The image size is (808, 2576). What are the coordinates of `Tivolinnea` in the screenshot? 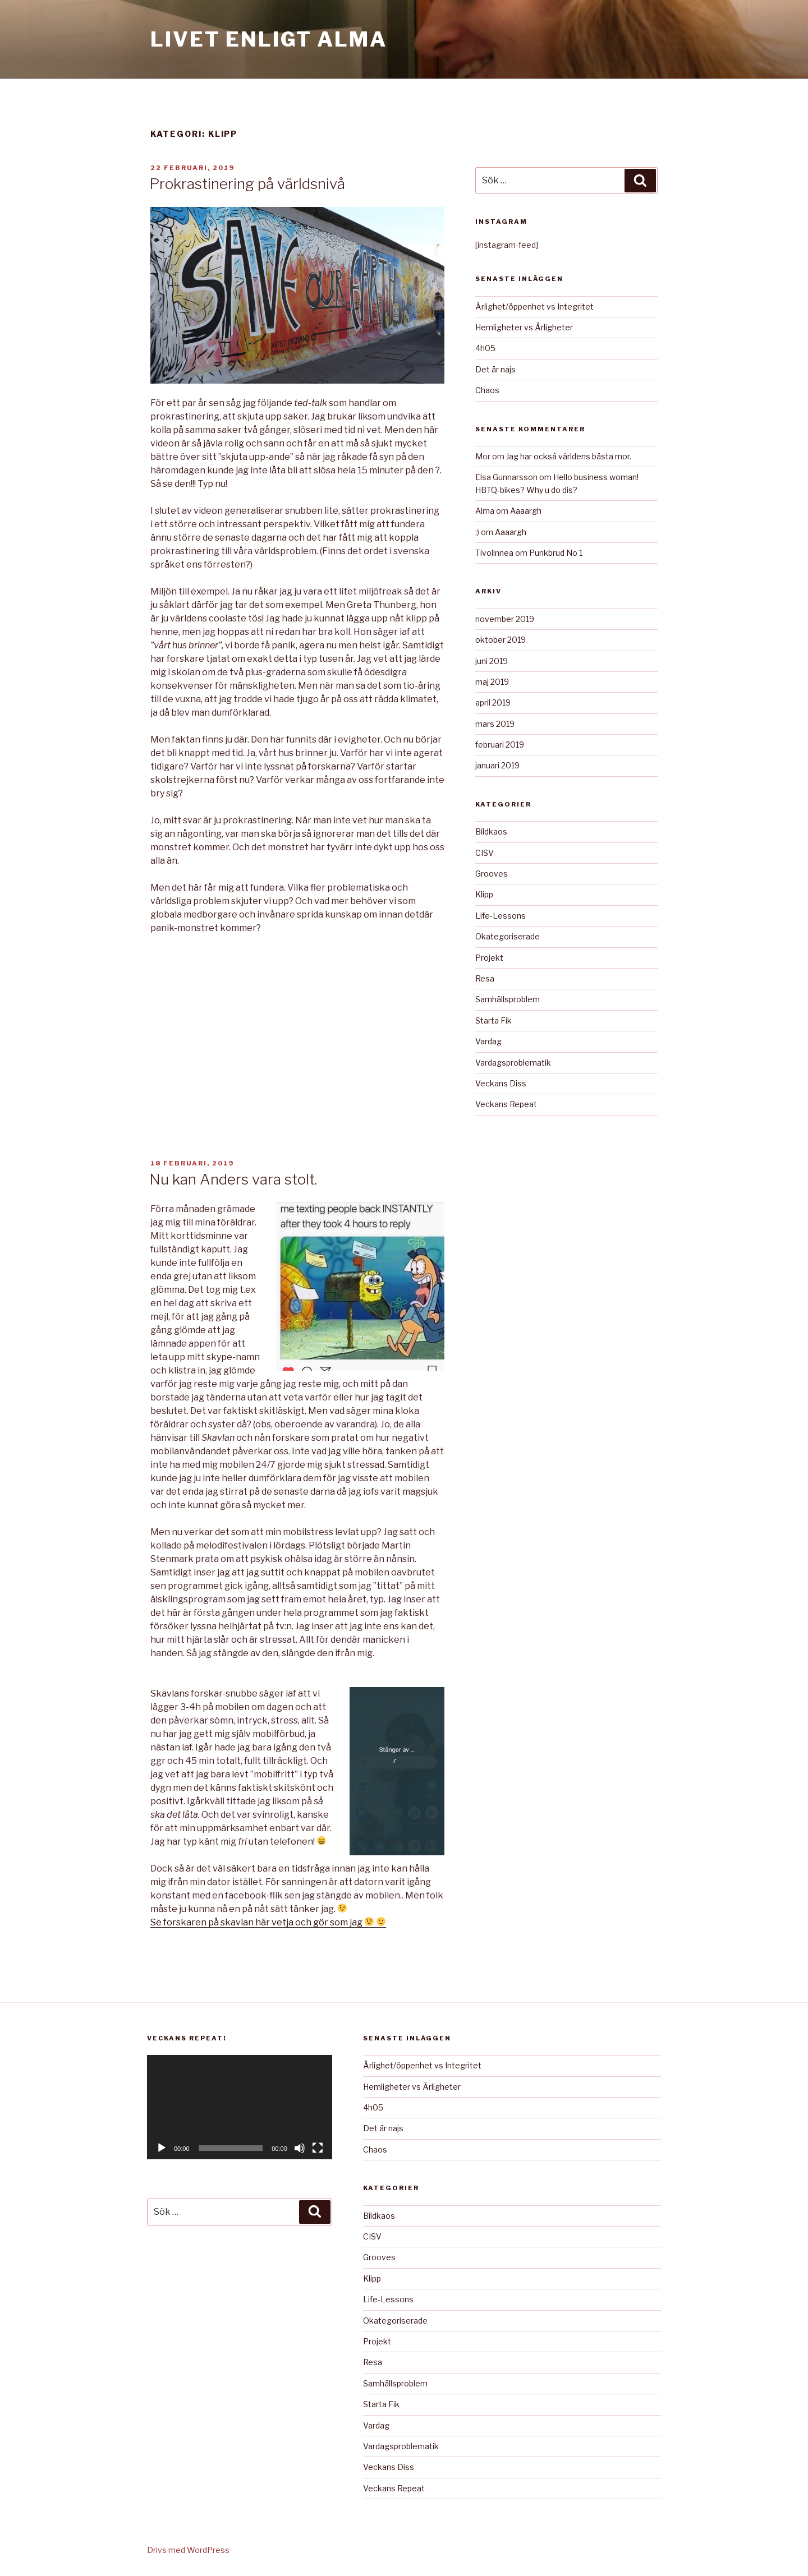 It's located at (494, 552).